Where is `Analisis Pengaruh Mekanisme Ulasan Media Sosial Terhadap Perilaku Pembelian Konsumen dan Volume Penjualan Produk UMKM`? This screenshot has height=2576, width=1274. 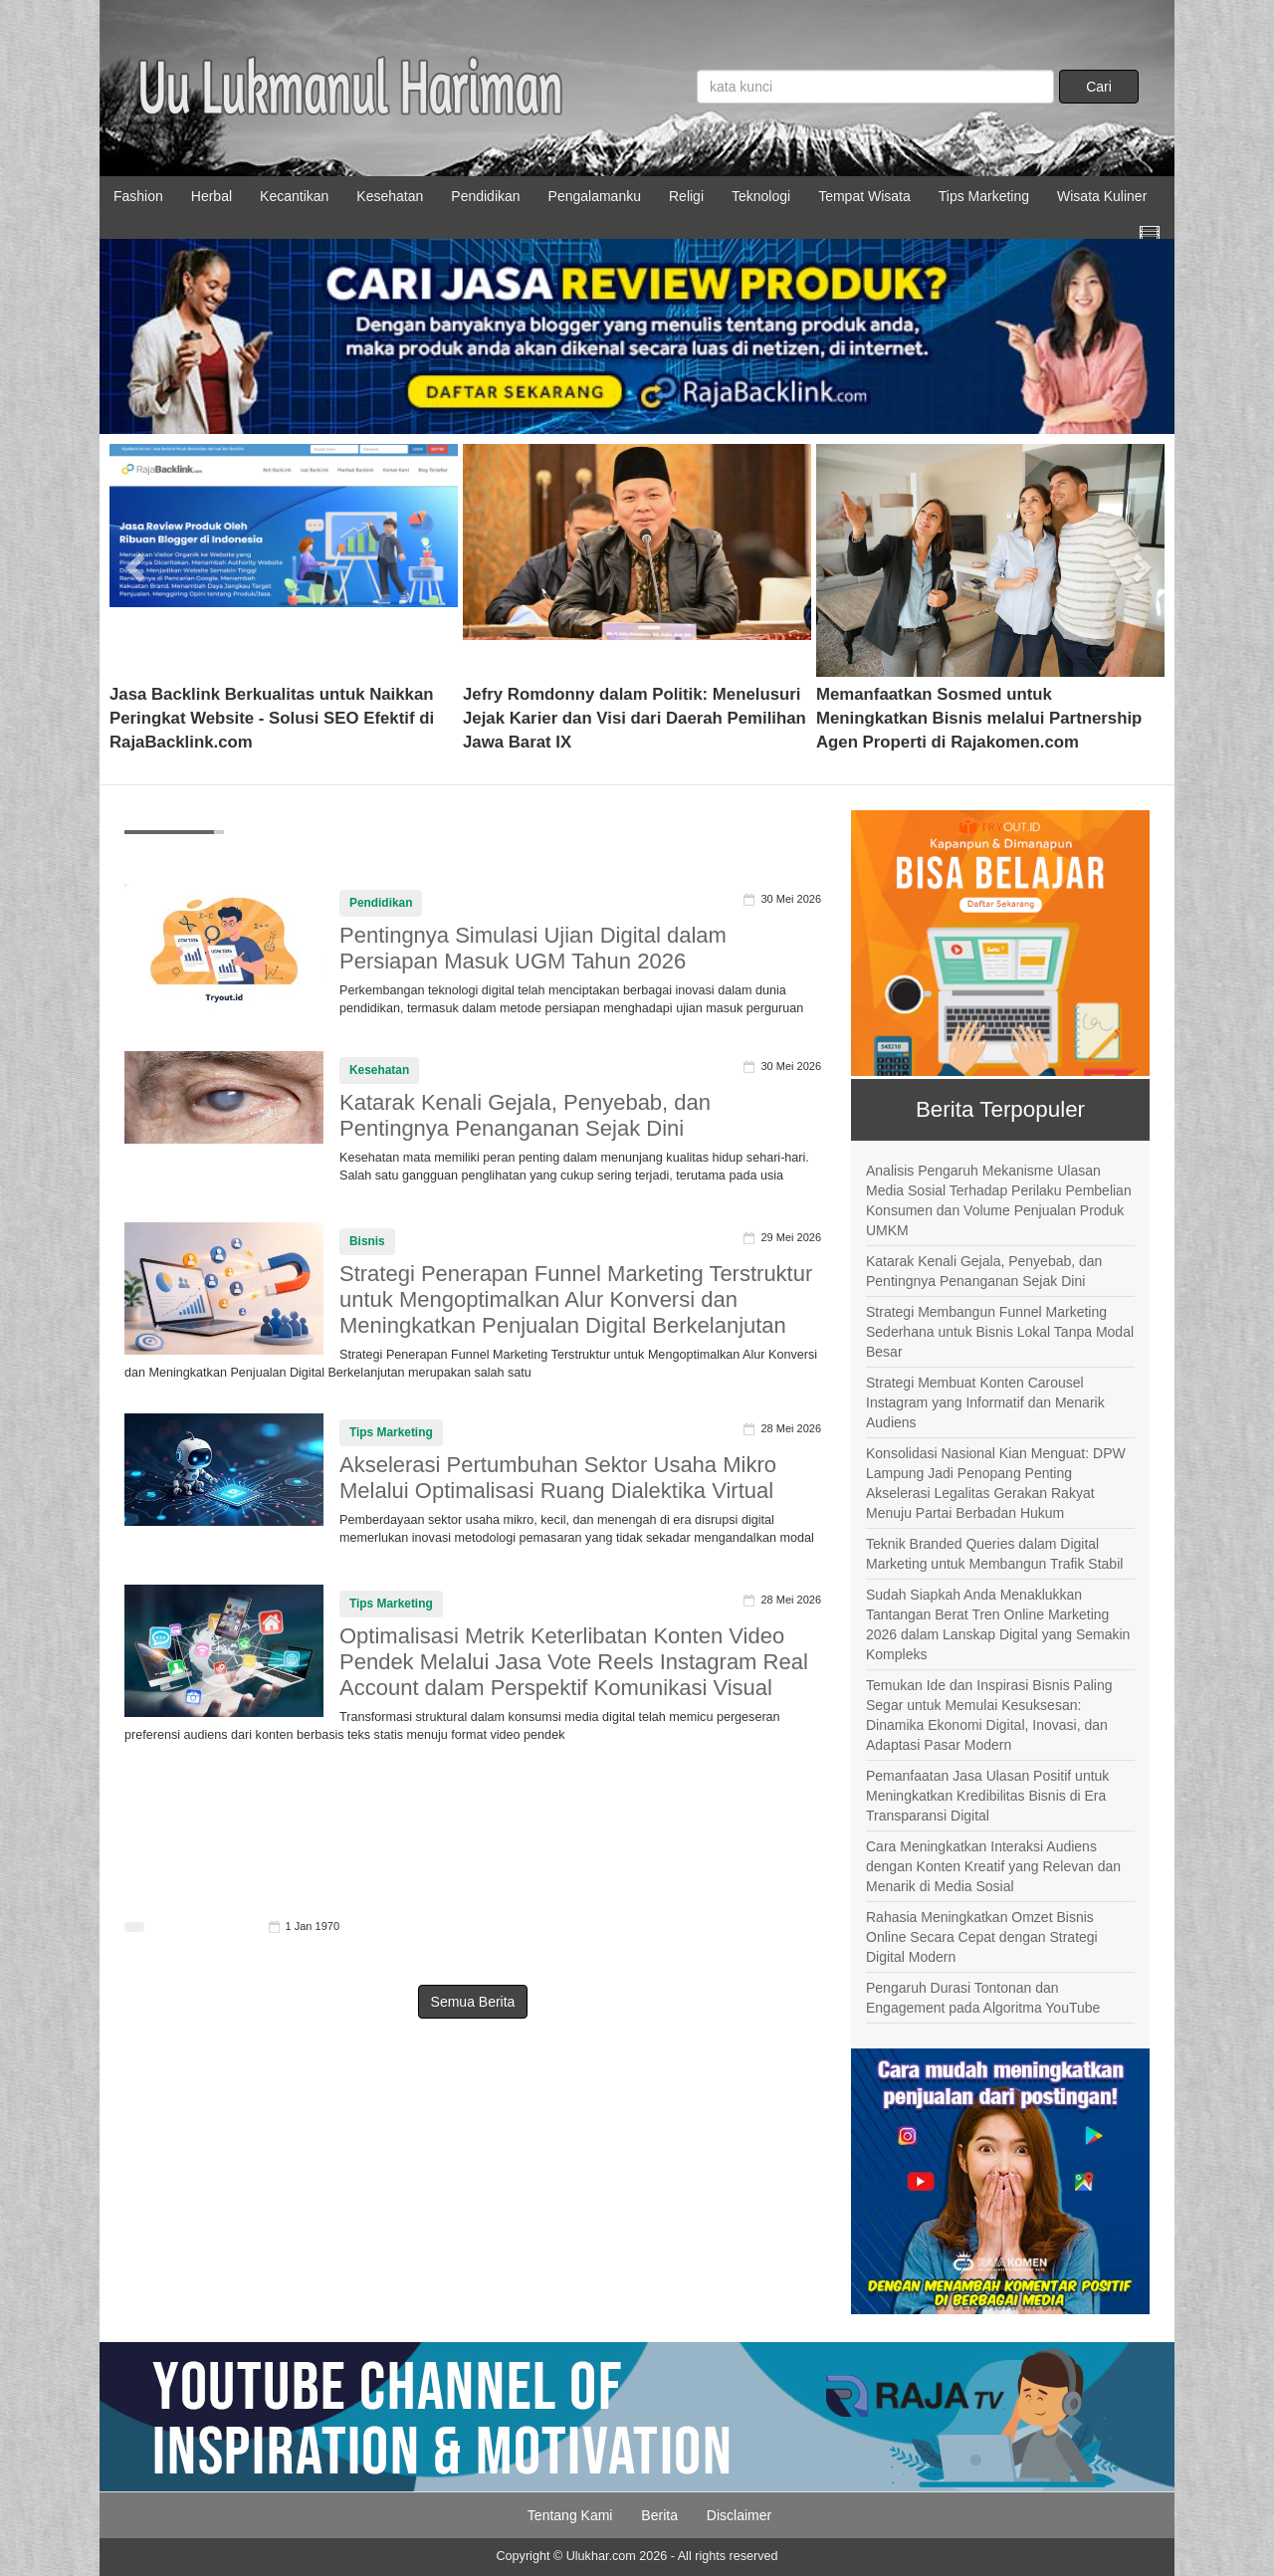
Analisis Pengaruh Mekanisme Ulasan Media Sosial Terhadap Perilaku Pembelian Konsumen dan Volume Penjualan Produk UMKM is located at coordinates (999, 1200).